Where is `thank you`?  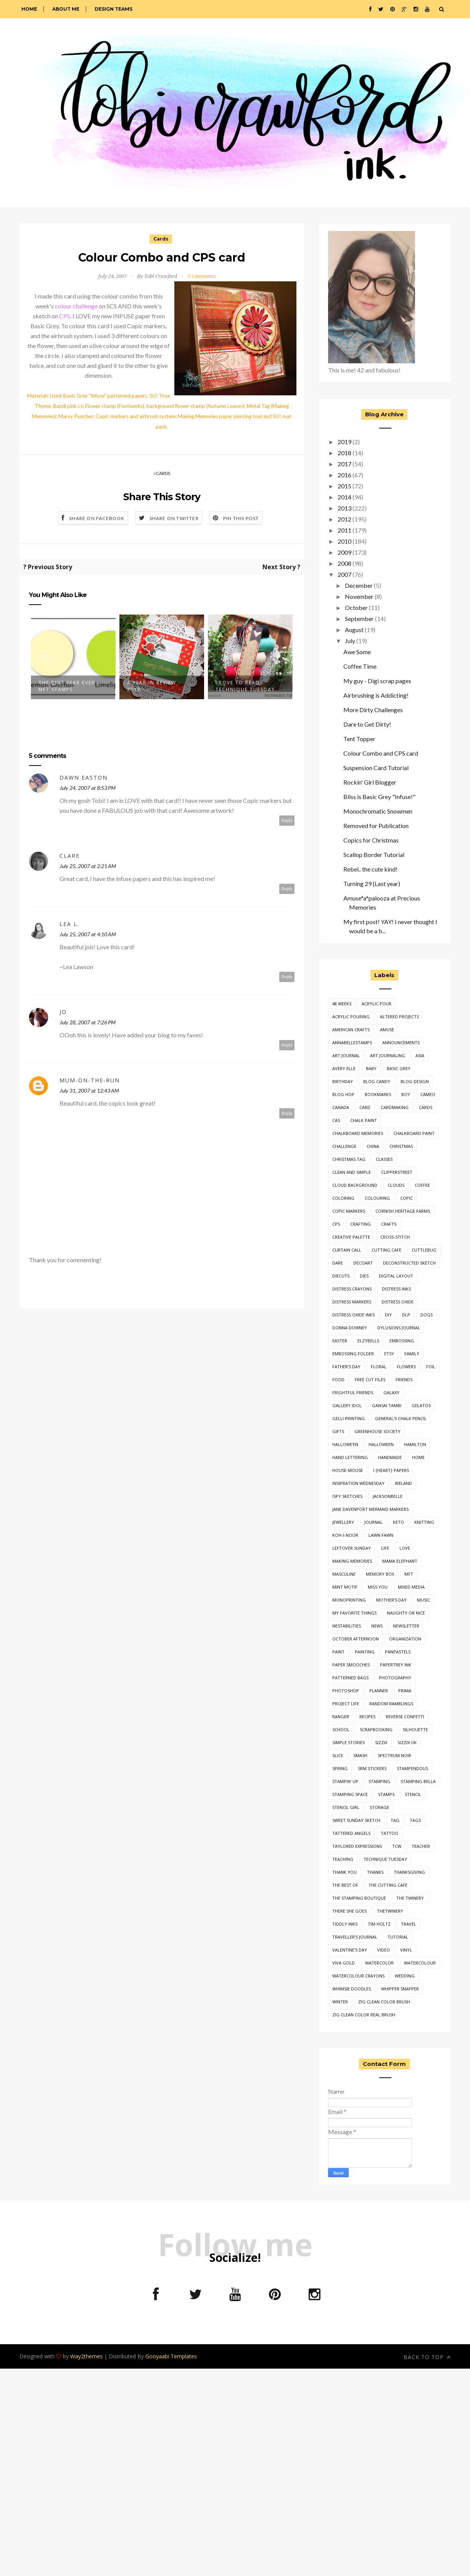 thank you is located at coordinates (344, 1872).